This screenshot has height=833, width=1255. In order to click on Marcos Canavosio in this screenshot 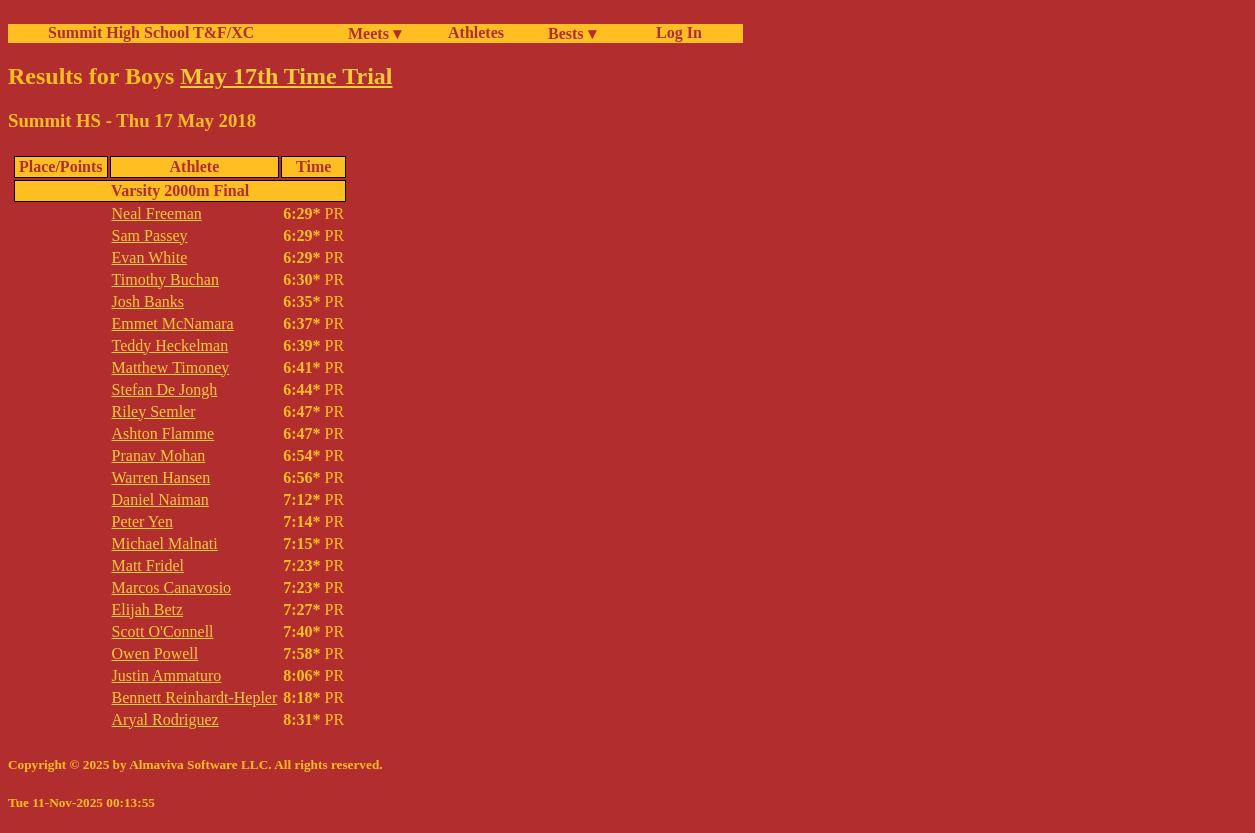, I will do `click(172, 587)`.